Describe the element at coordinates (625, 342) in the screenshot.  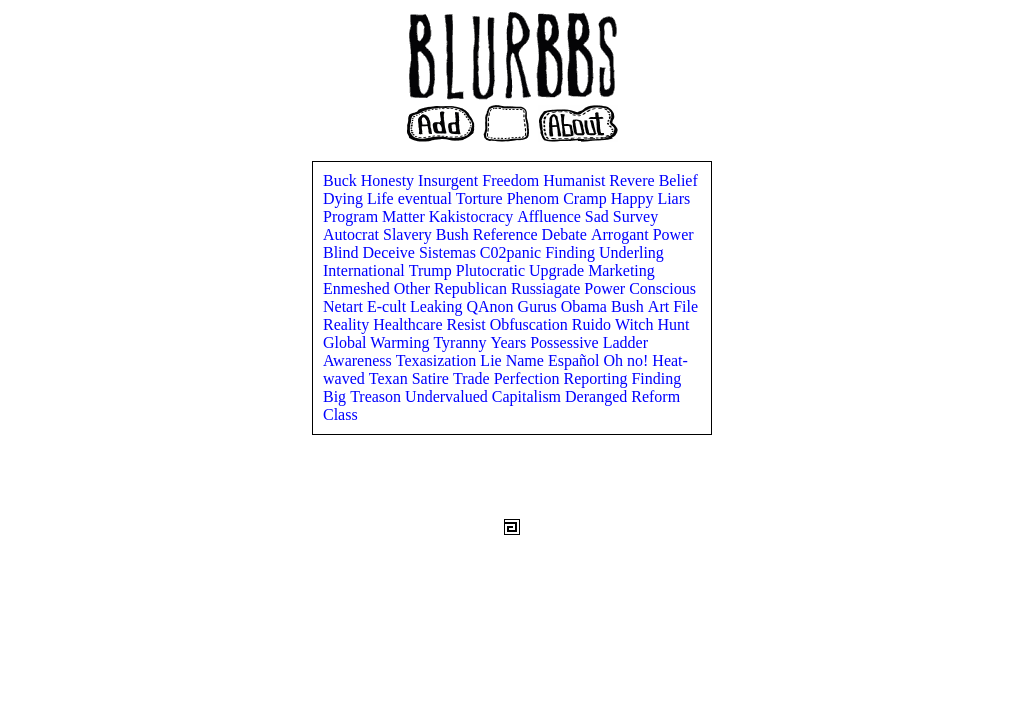
I see `Ladder` at that location.